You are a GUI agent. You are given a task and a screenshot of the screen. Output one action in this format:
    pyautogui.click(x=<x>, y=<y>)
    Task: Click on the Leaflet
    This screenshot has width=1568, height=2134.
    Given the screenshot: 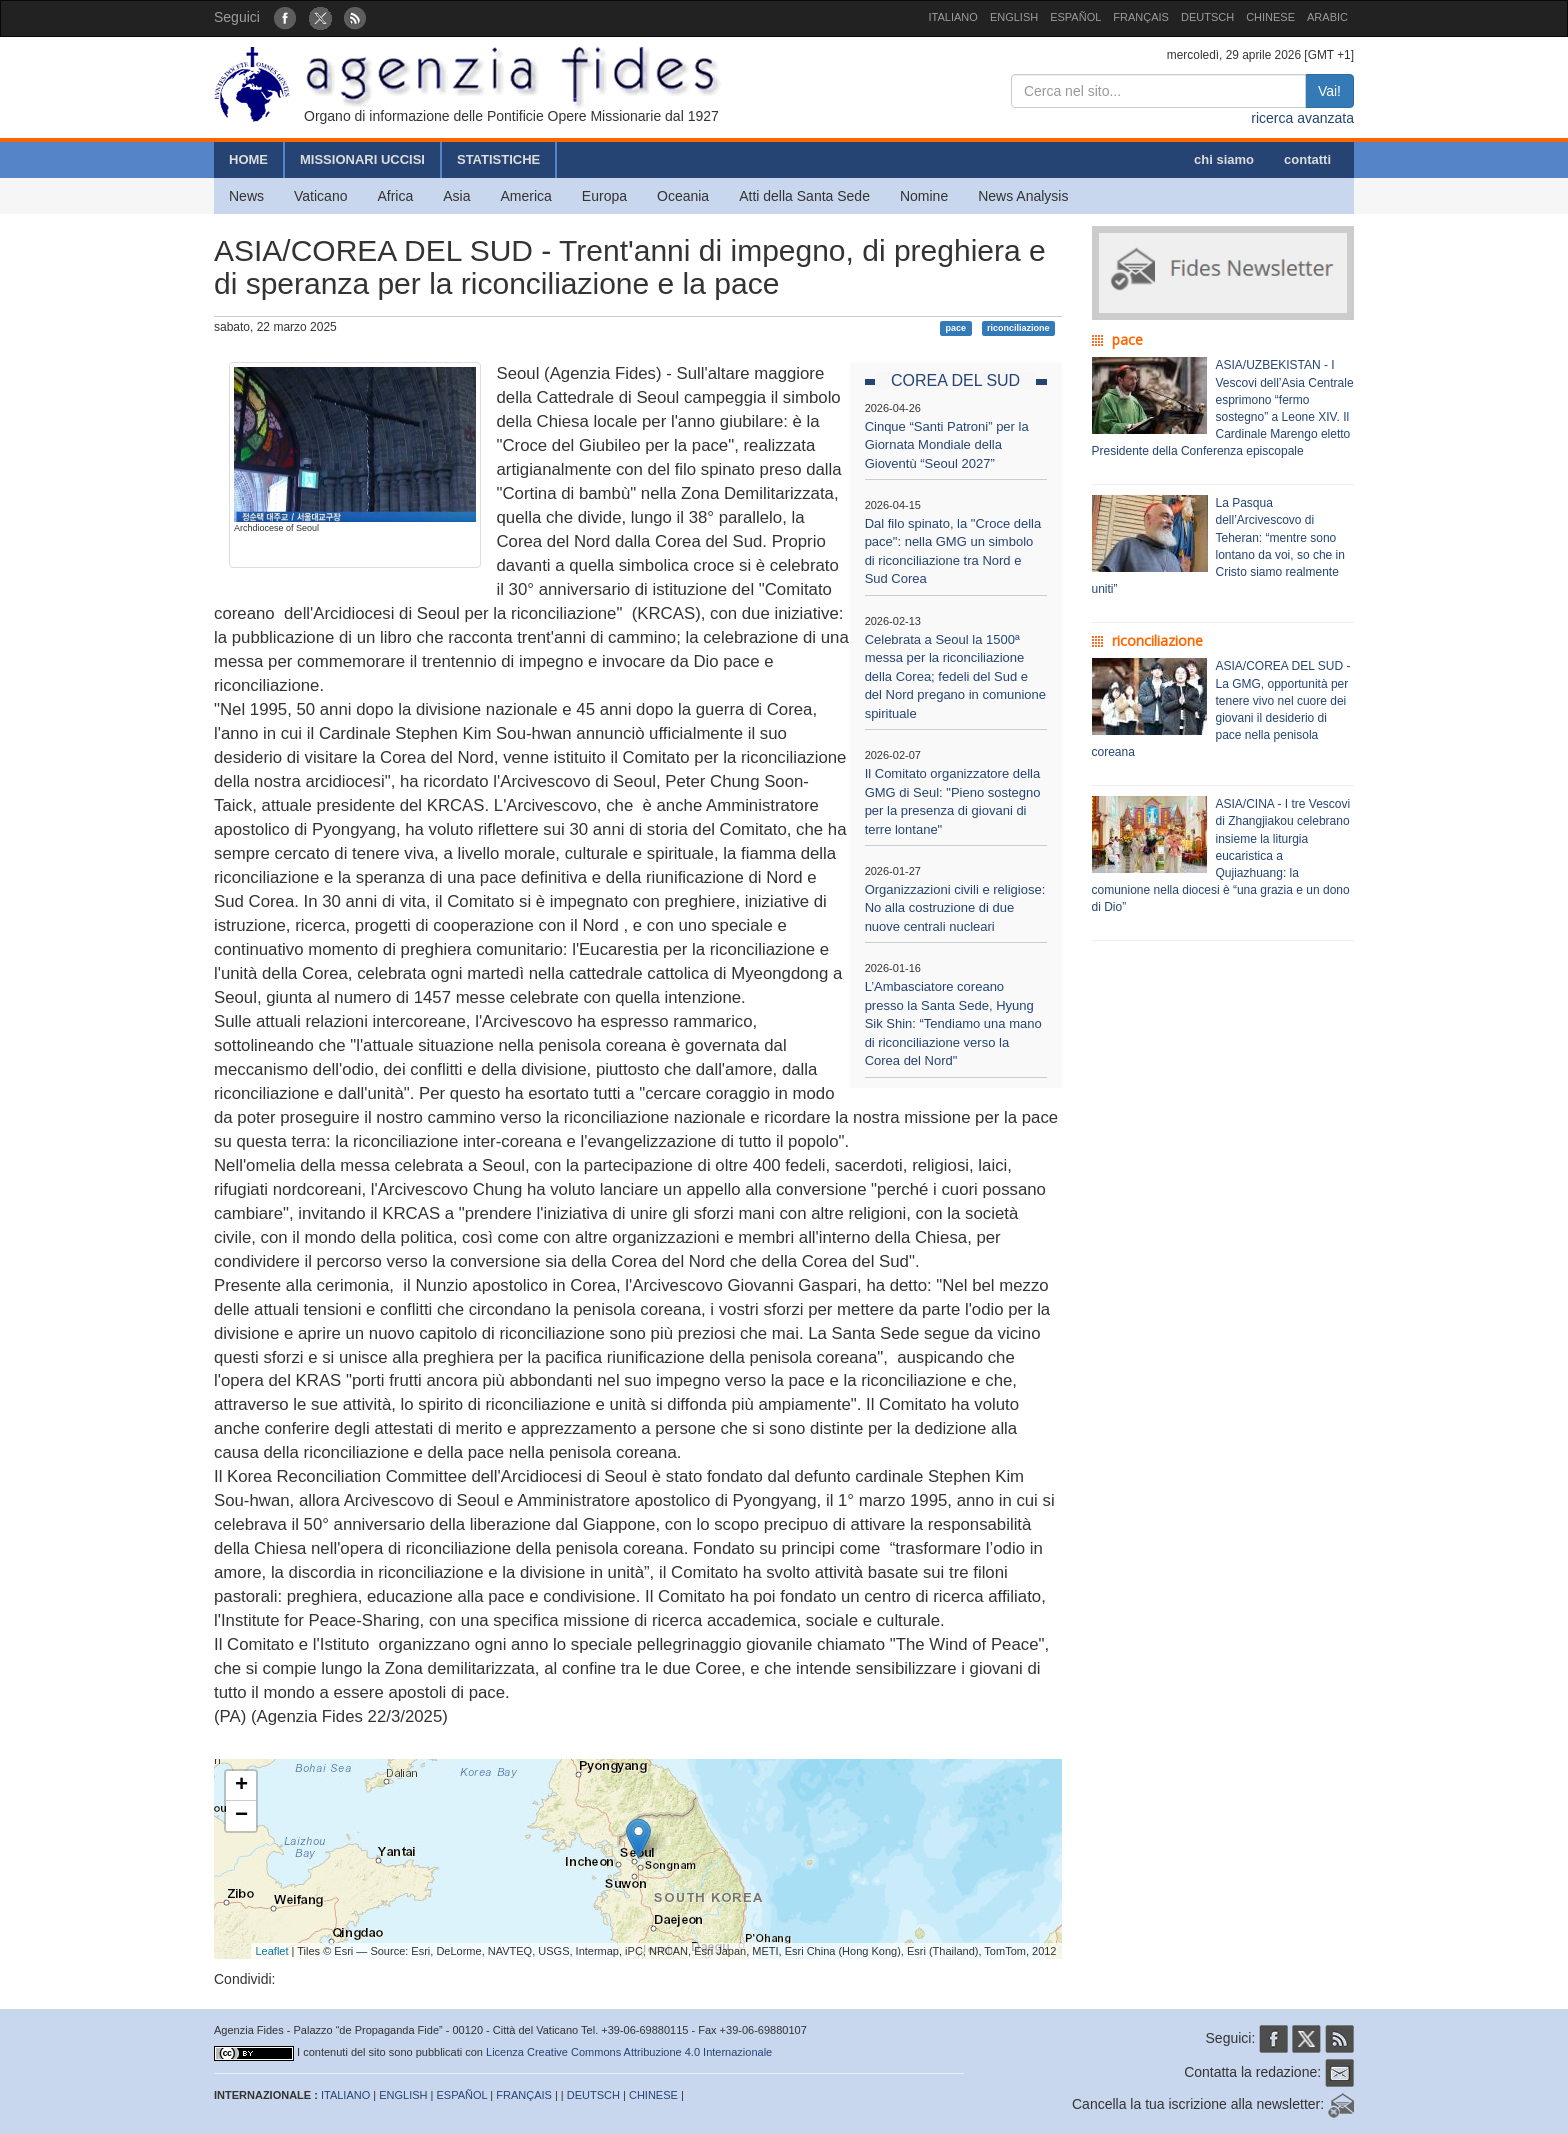 What is the action you would take?
    pyautogui.click(x=272, y=1951)
    